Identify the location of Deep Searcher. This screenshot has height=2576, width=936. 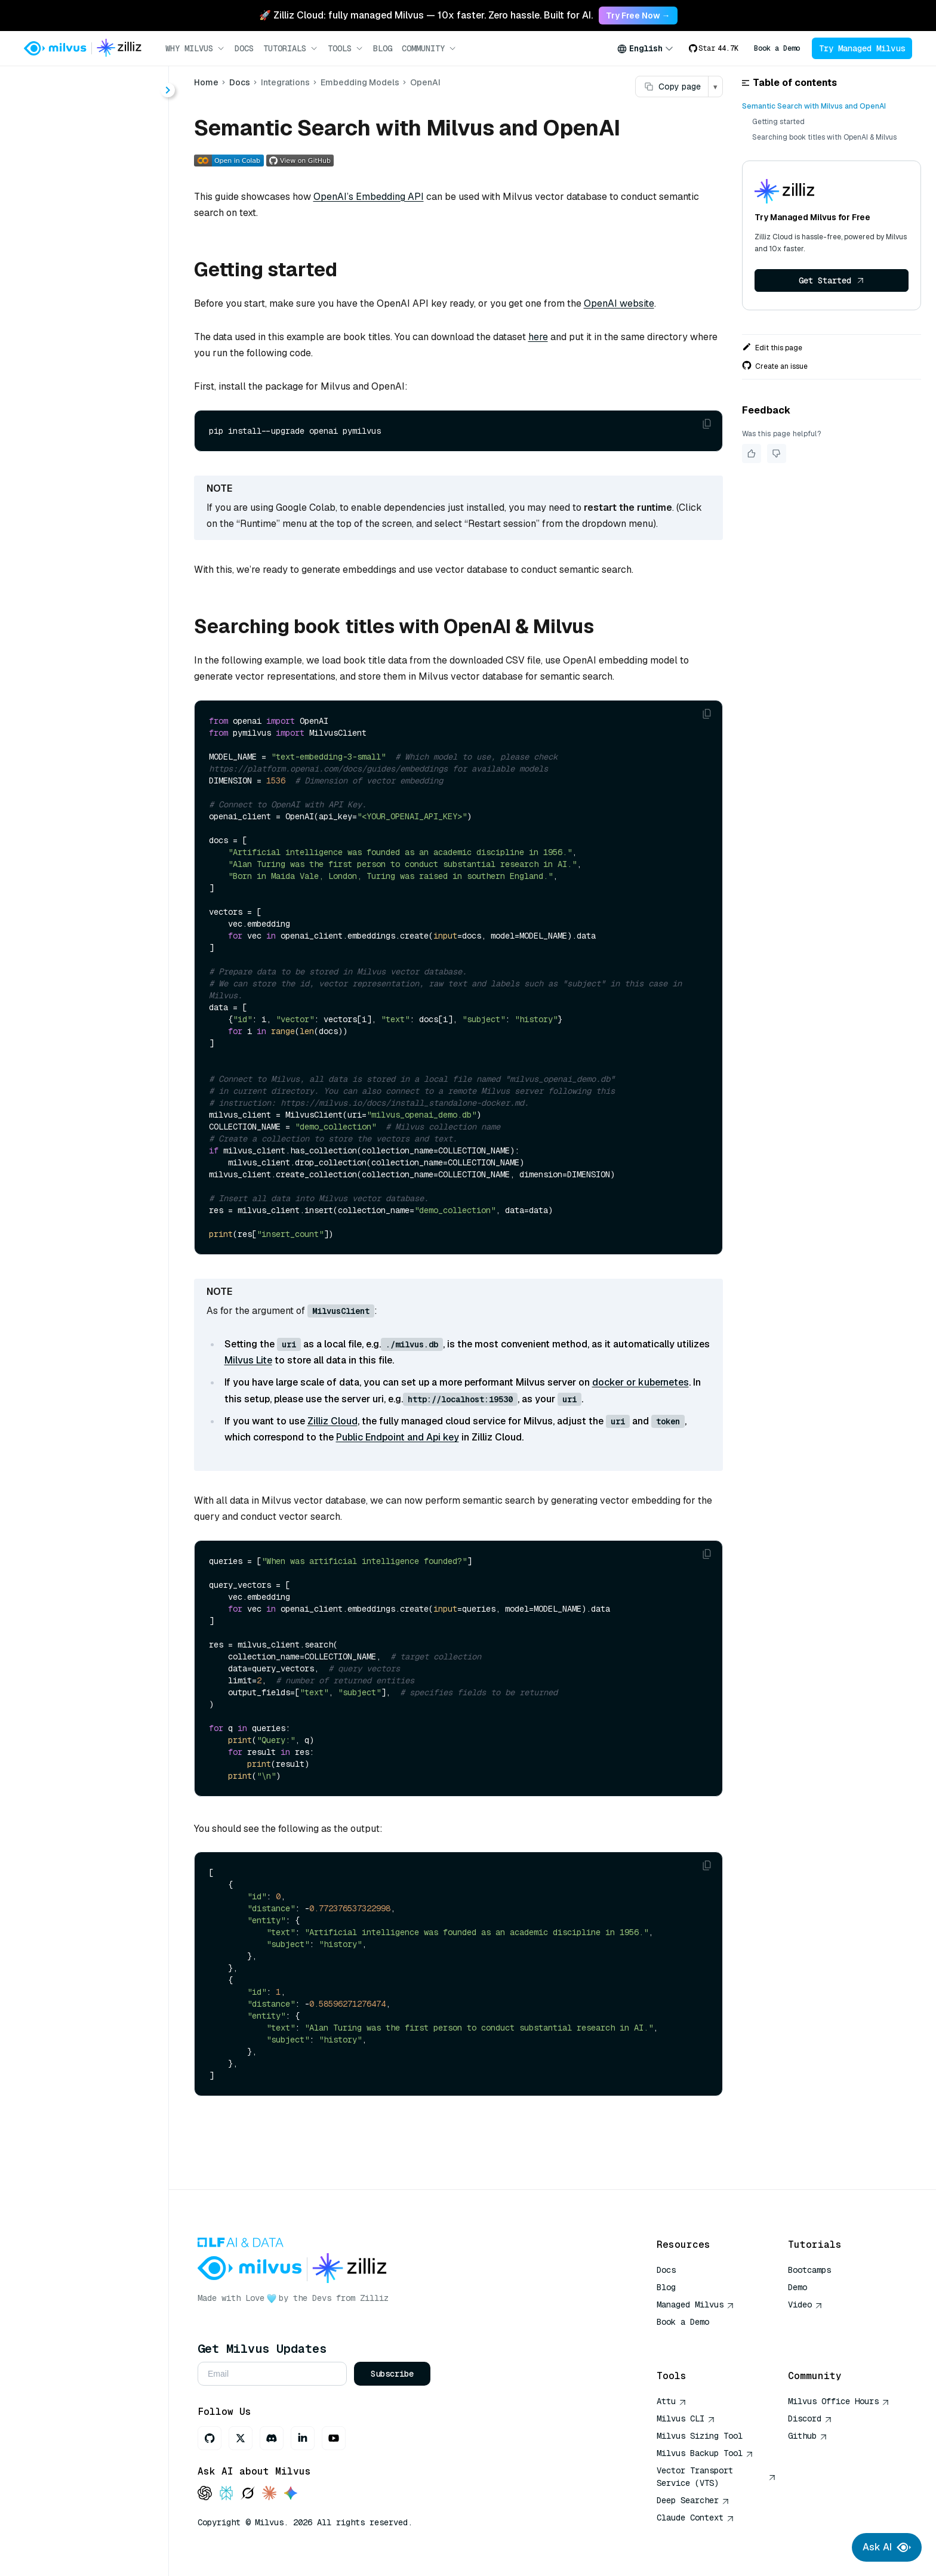
(693, 2500).